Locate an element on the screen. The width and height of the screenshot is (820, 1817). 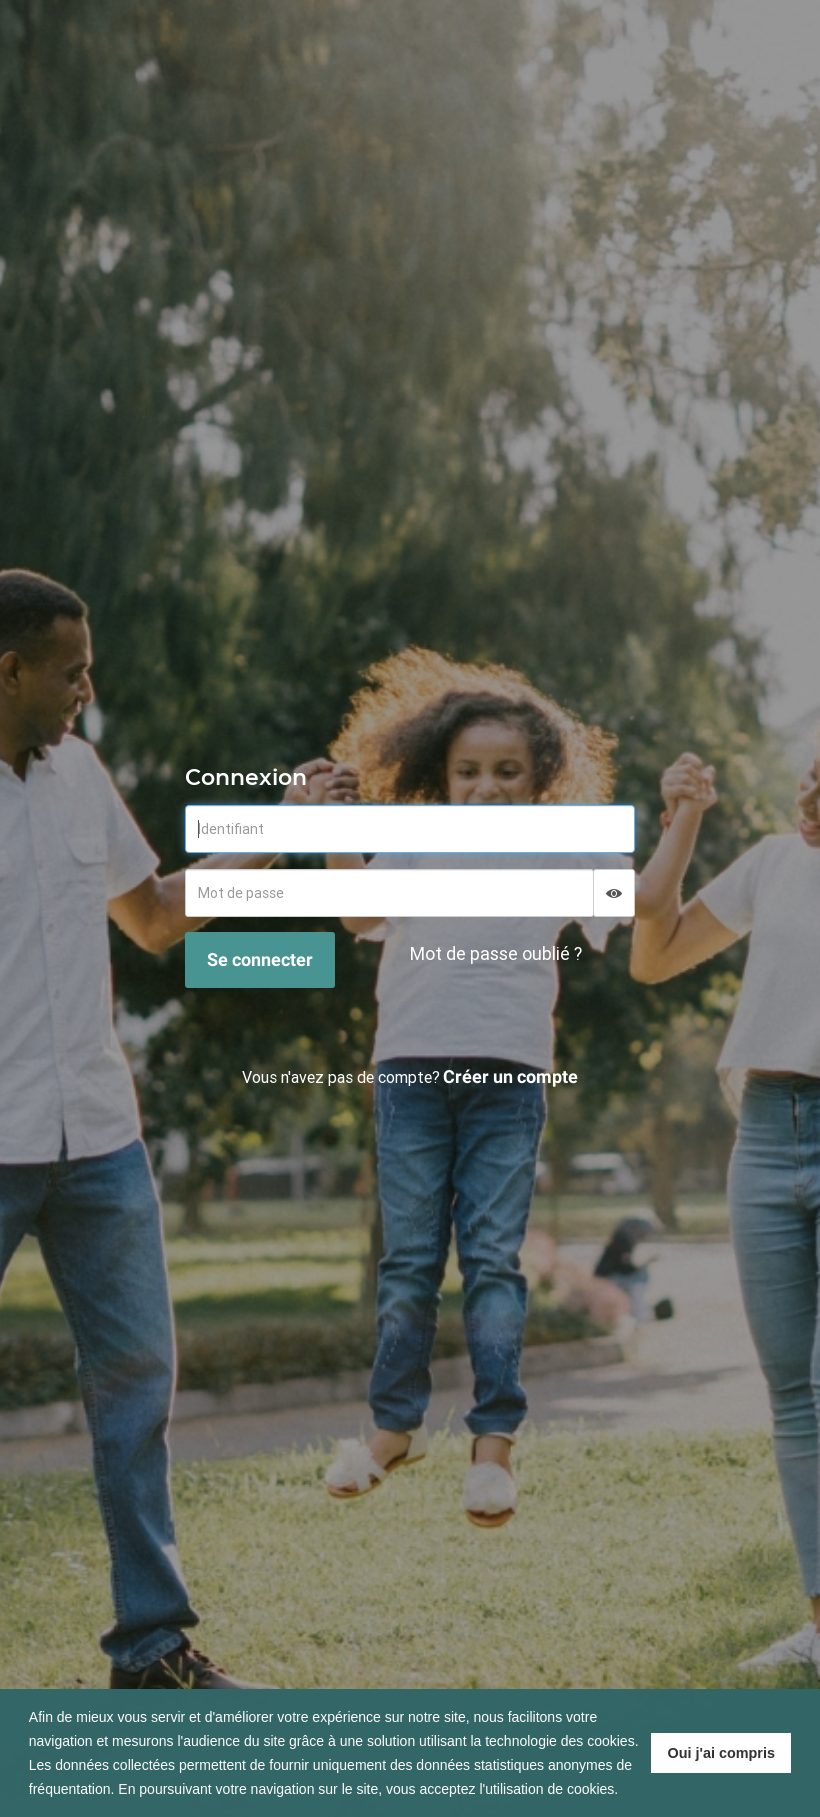
Créer un compte is located at coordinates (510, 1076).